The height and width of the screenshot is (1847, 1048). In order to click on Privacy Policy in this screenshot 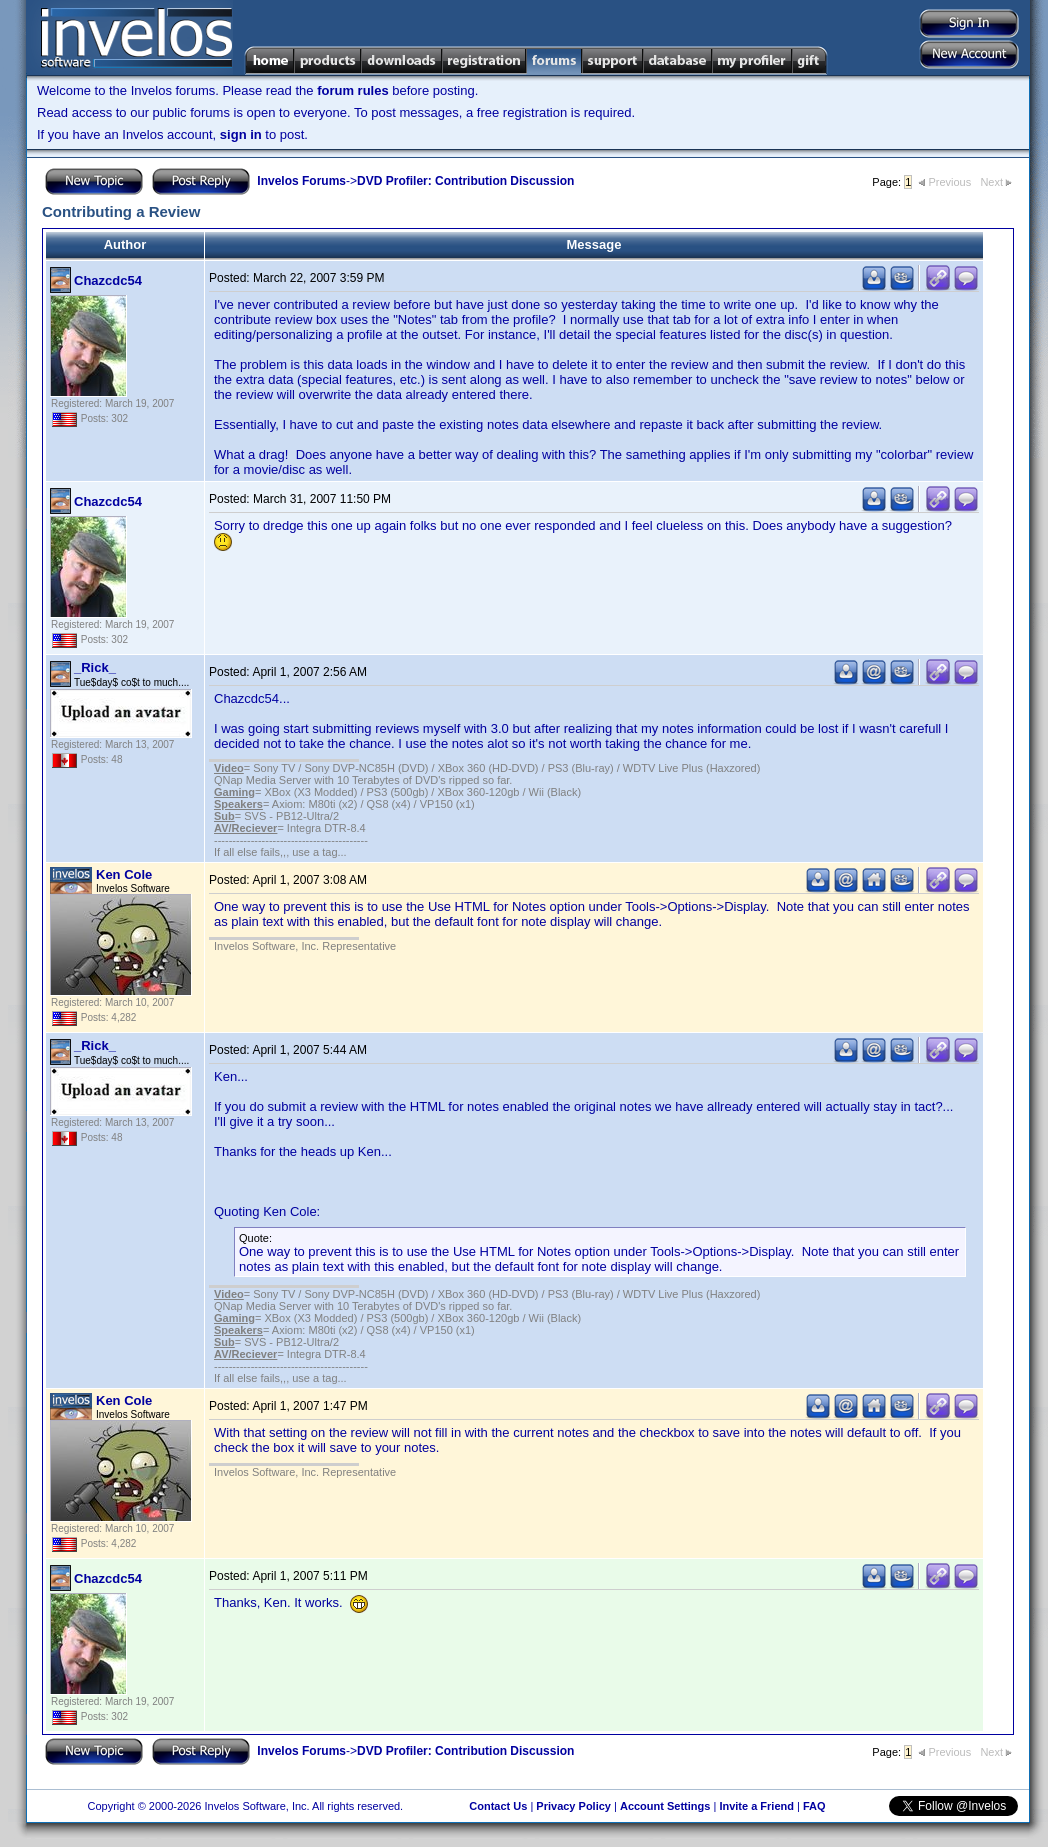, I will do `click(573, 1806)`.